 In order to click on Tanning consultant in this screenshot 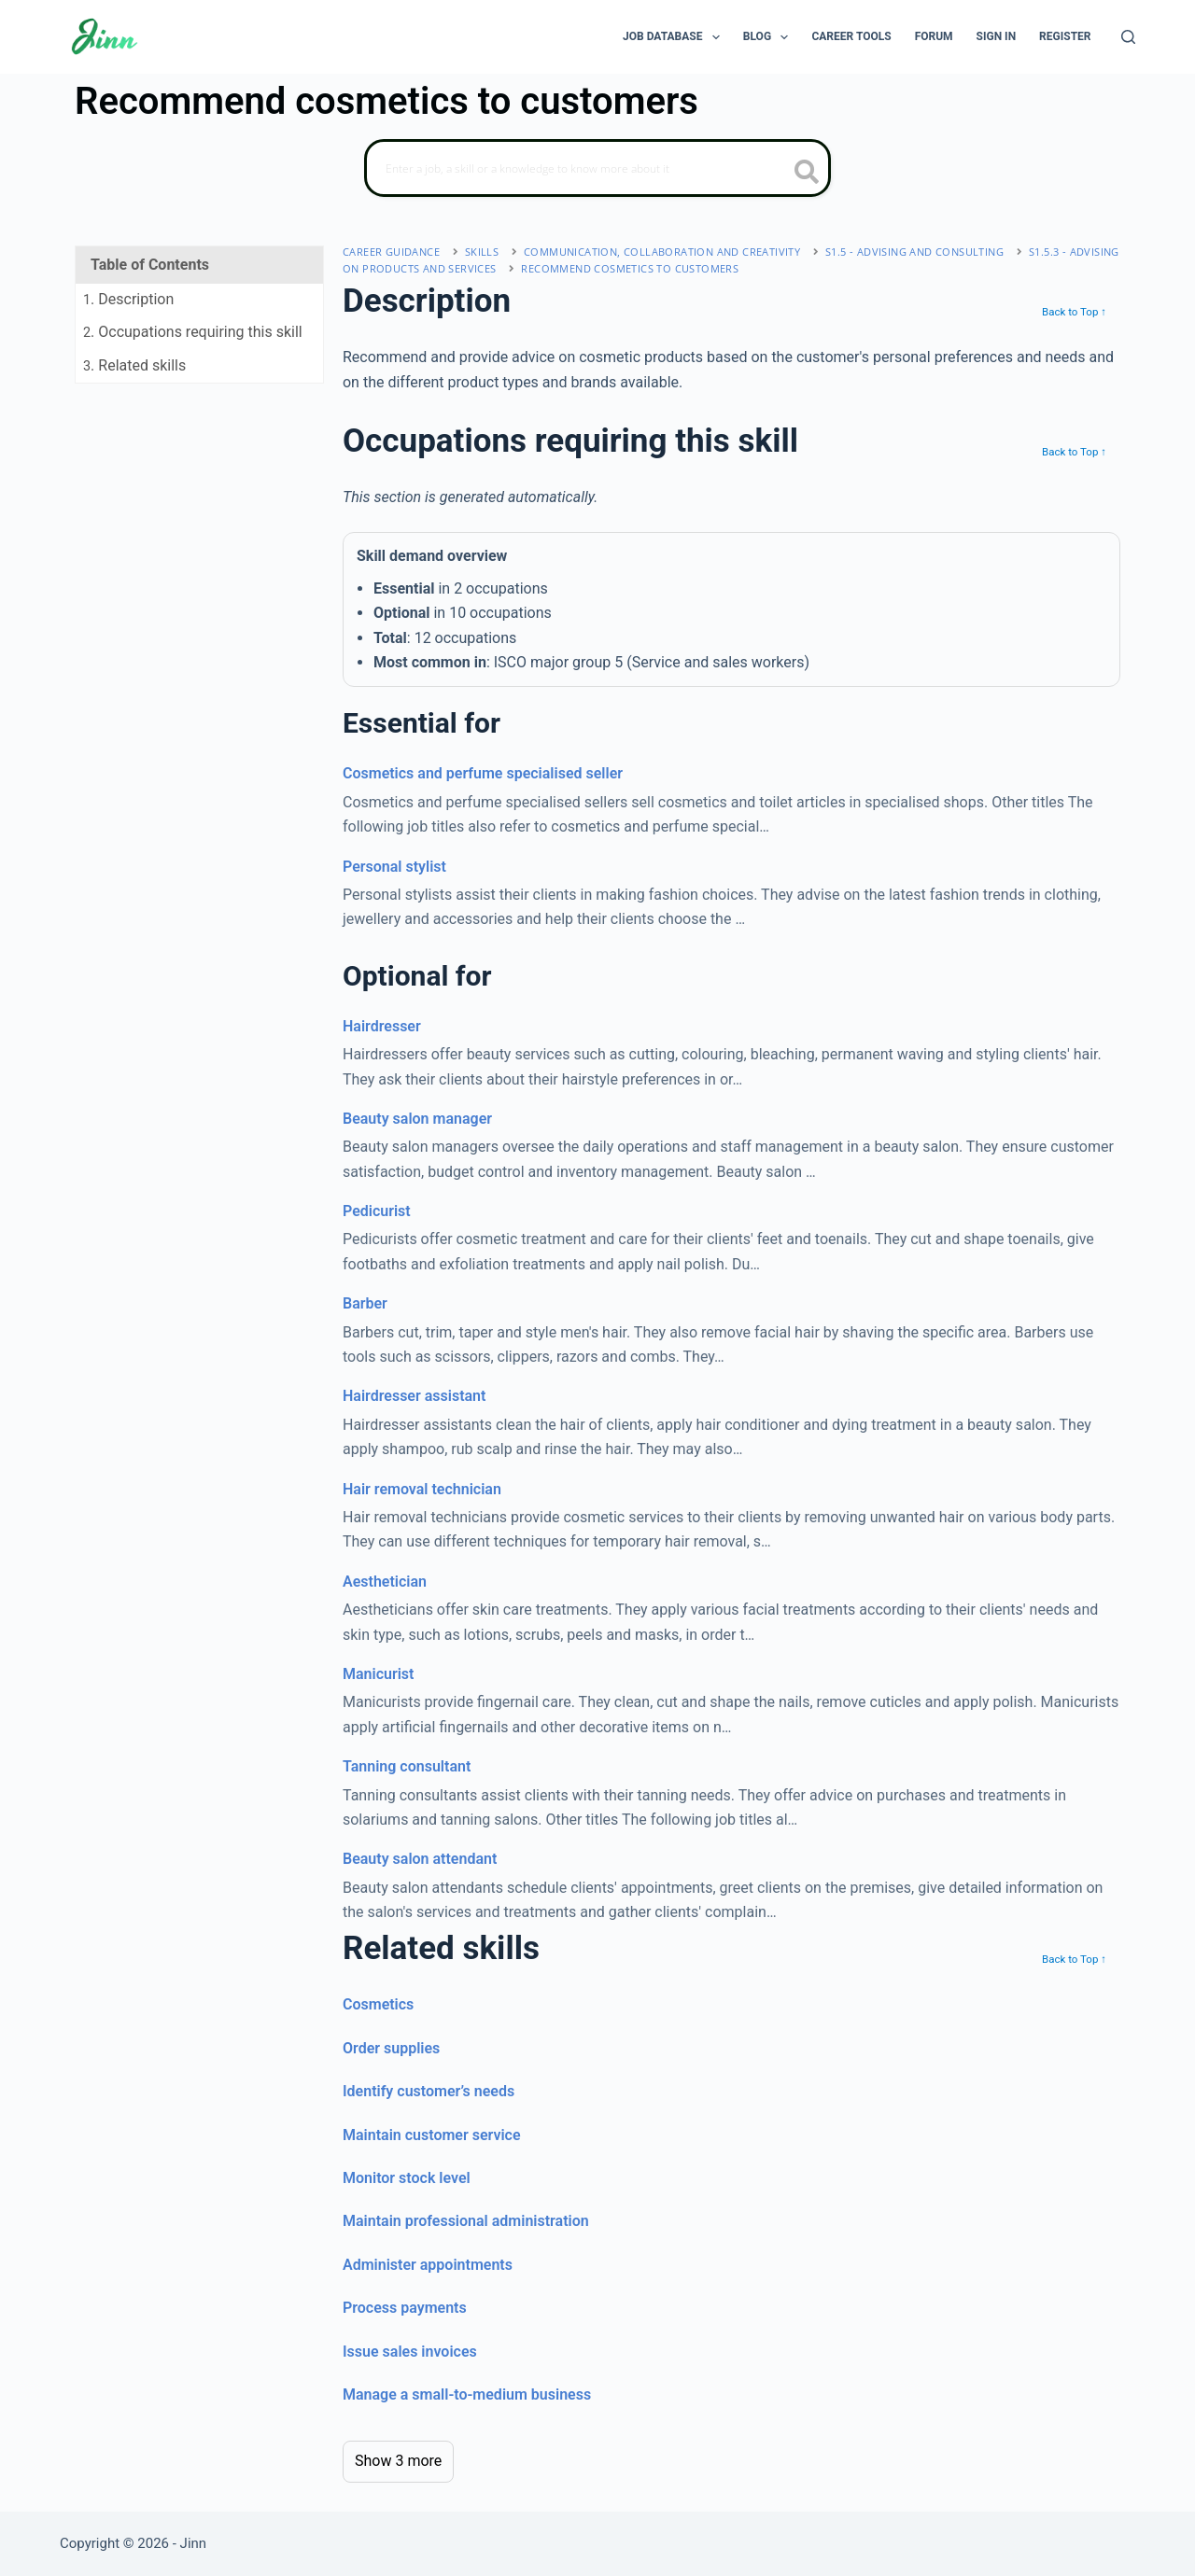, I will do `click(407, 1766)`.